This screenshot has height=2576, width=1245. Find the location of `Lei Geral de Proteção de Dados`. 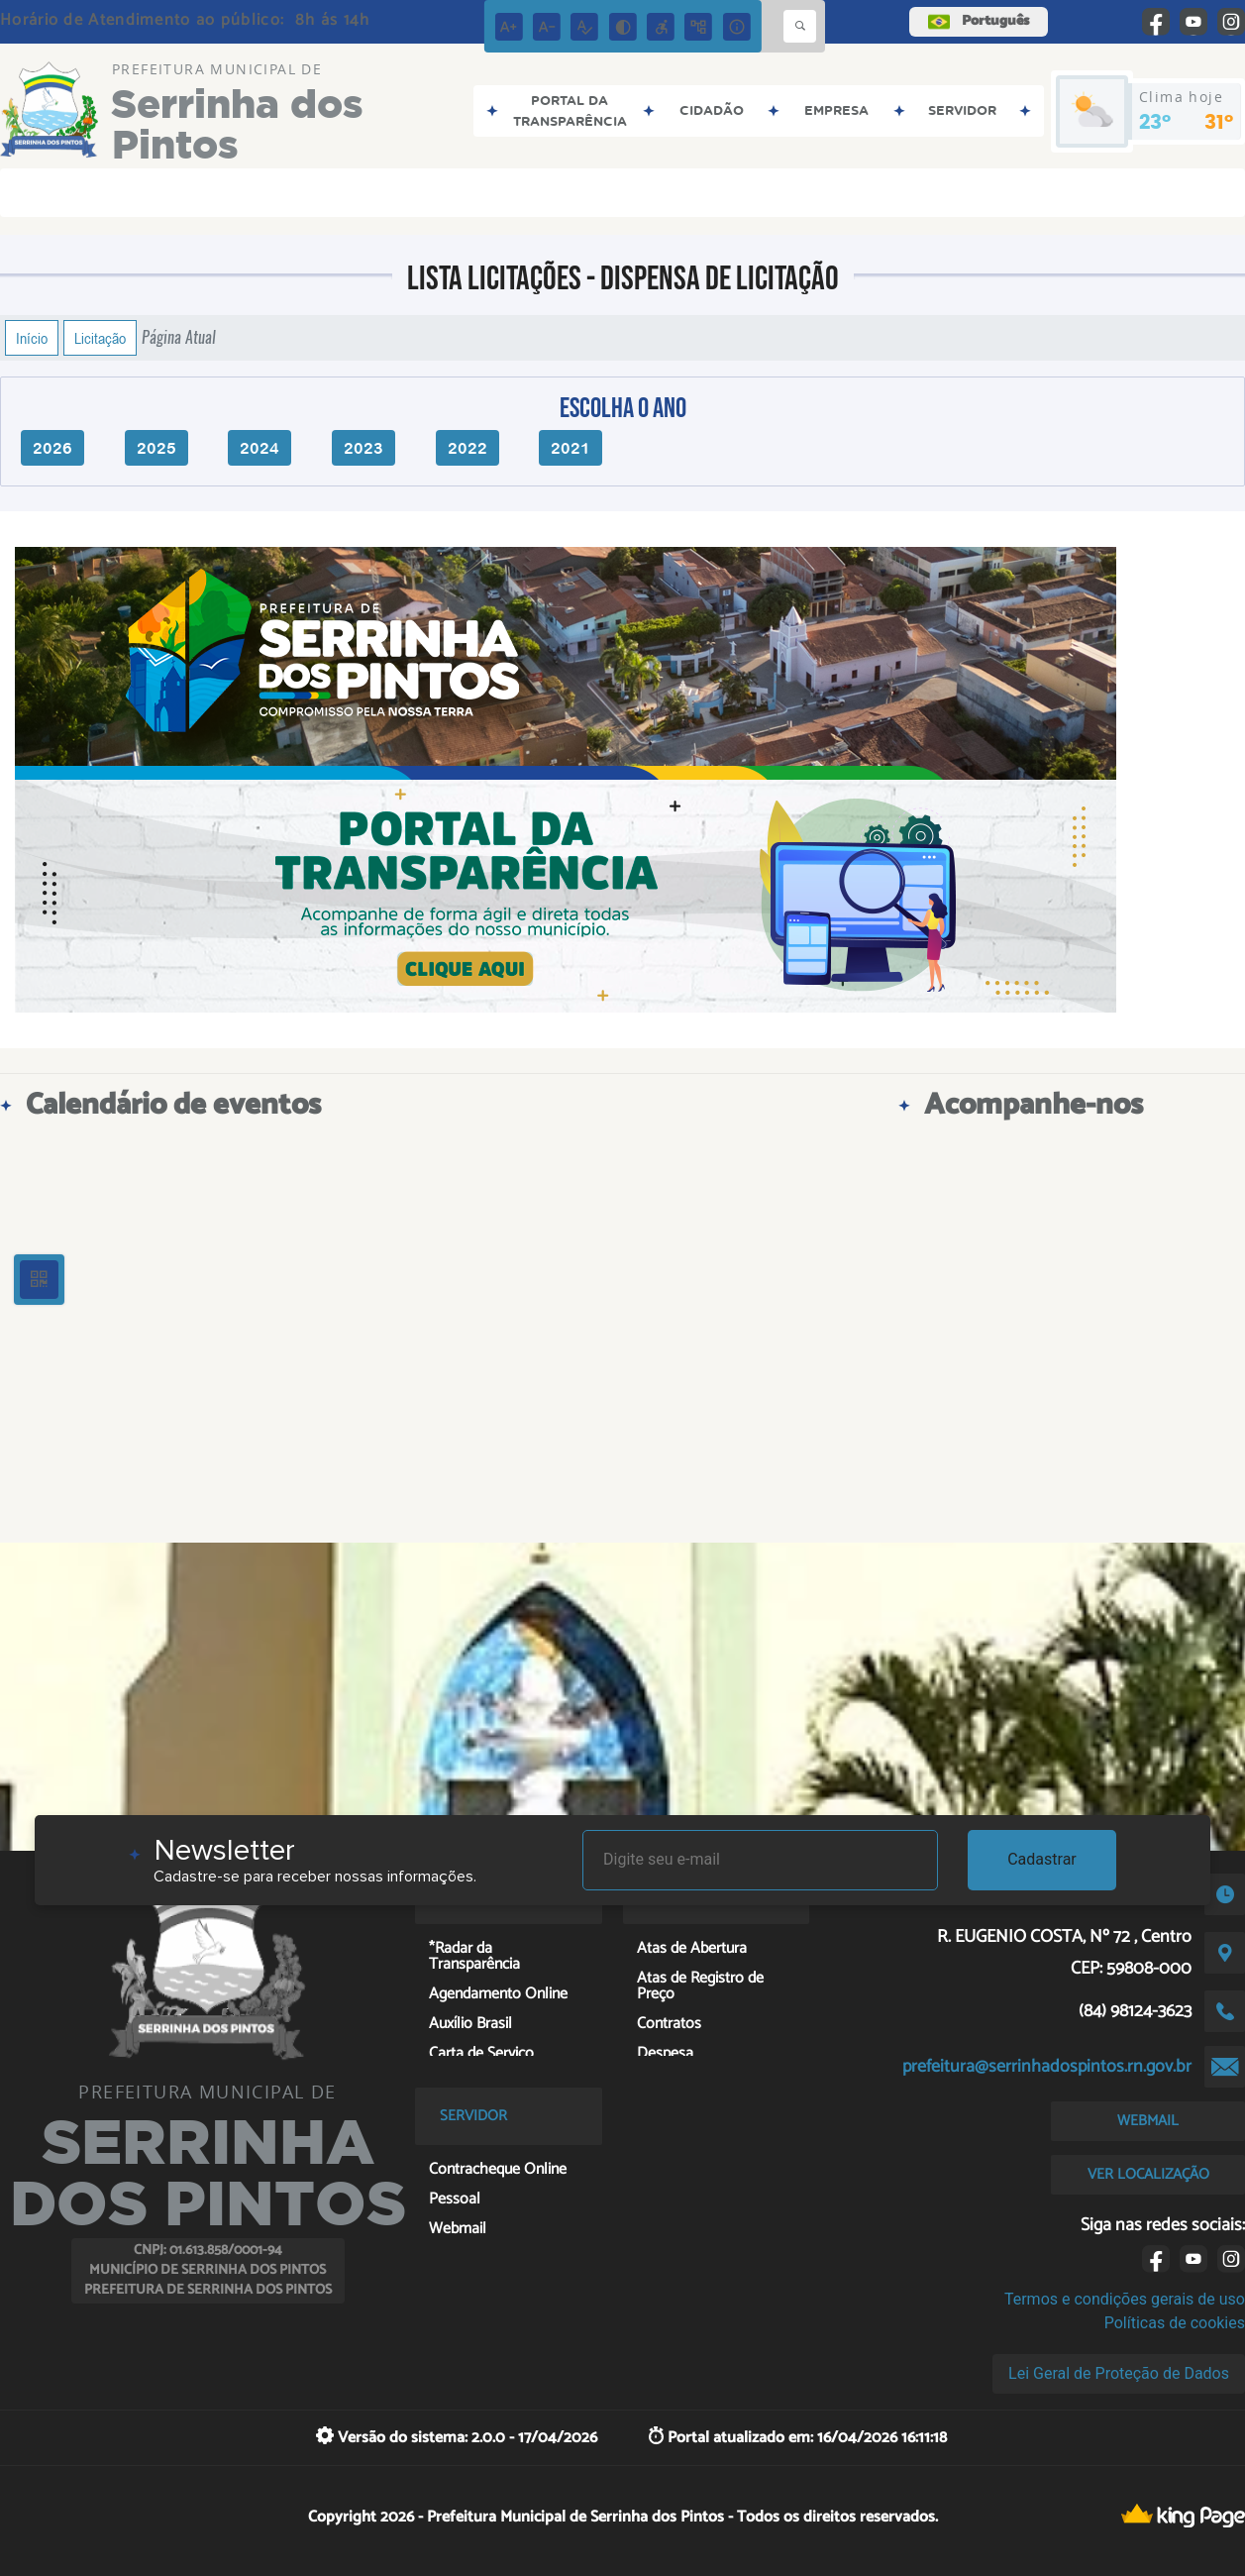

Lei Geral de Proteção de Dados is located at coordinates (1118, 2373).